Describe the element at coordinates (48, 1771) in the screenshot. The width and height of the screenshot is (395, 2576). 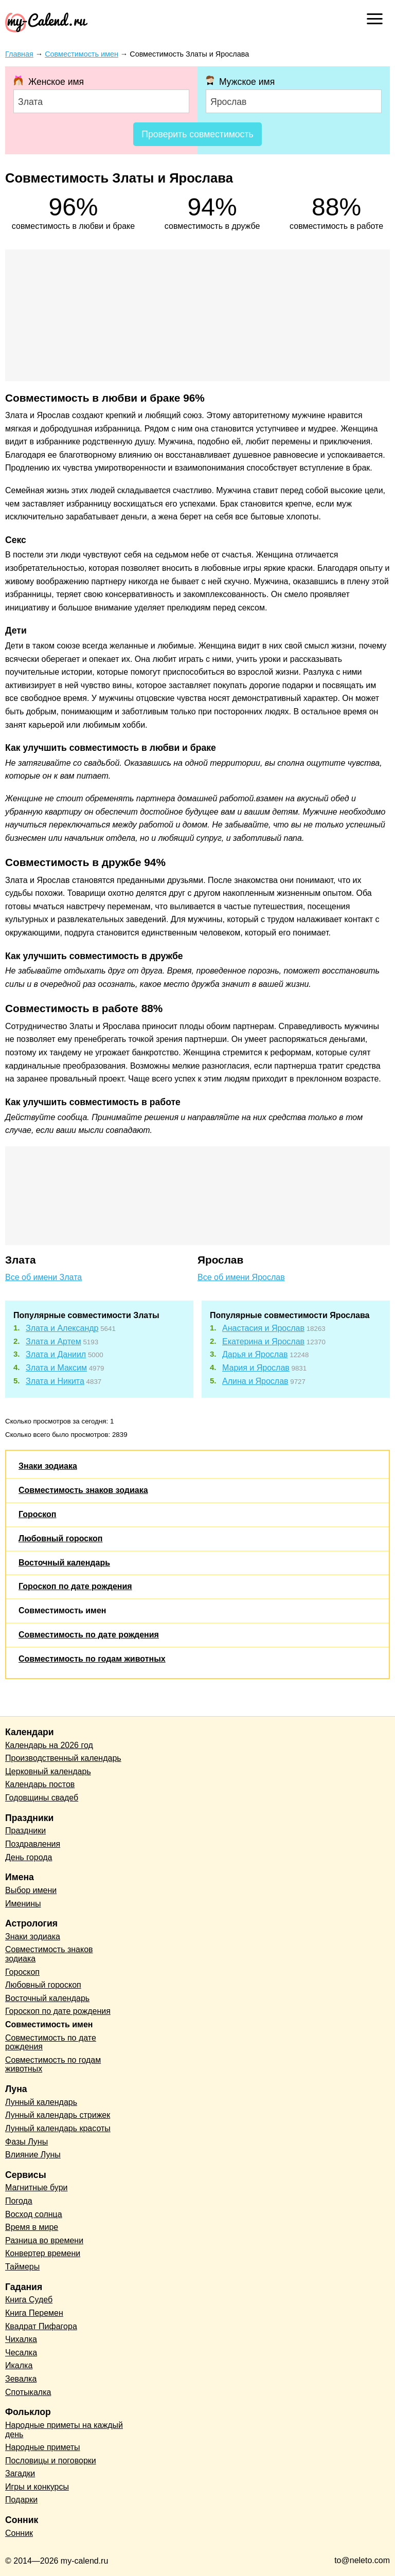
I see `Церковный календарь` at that location.